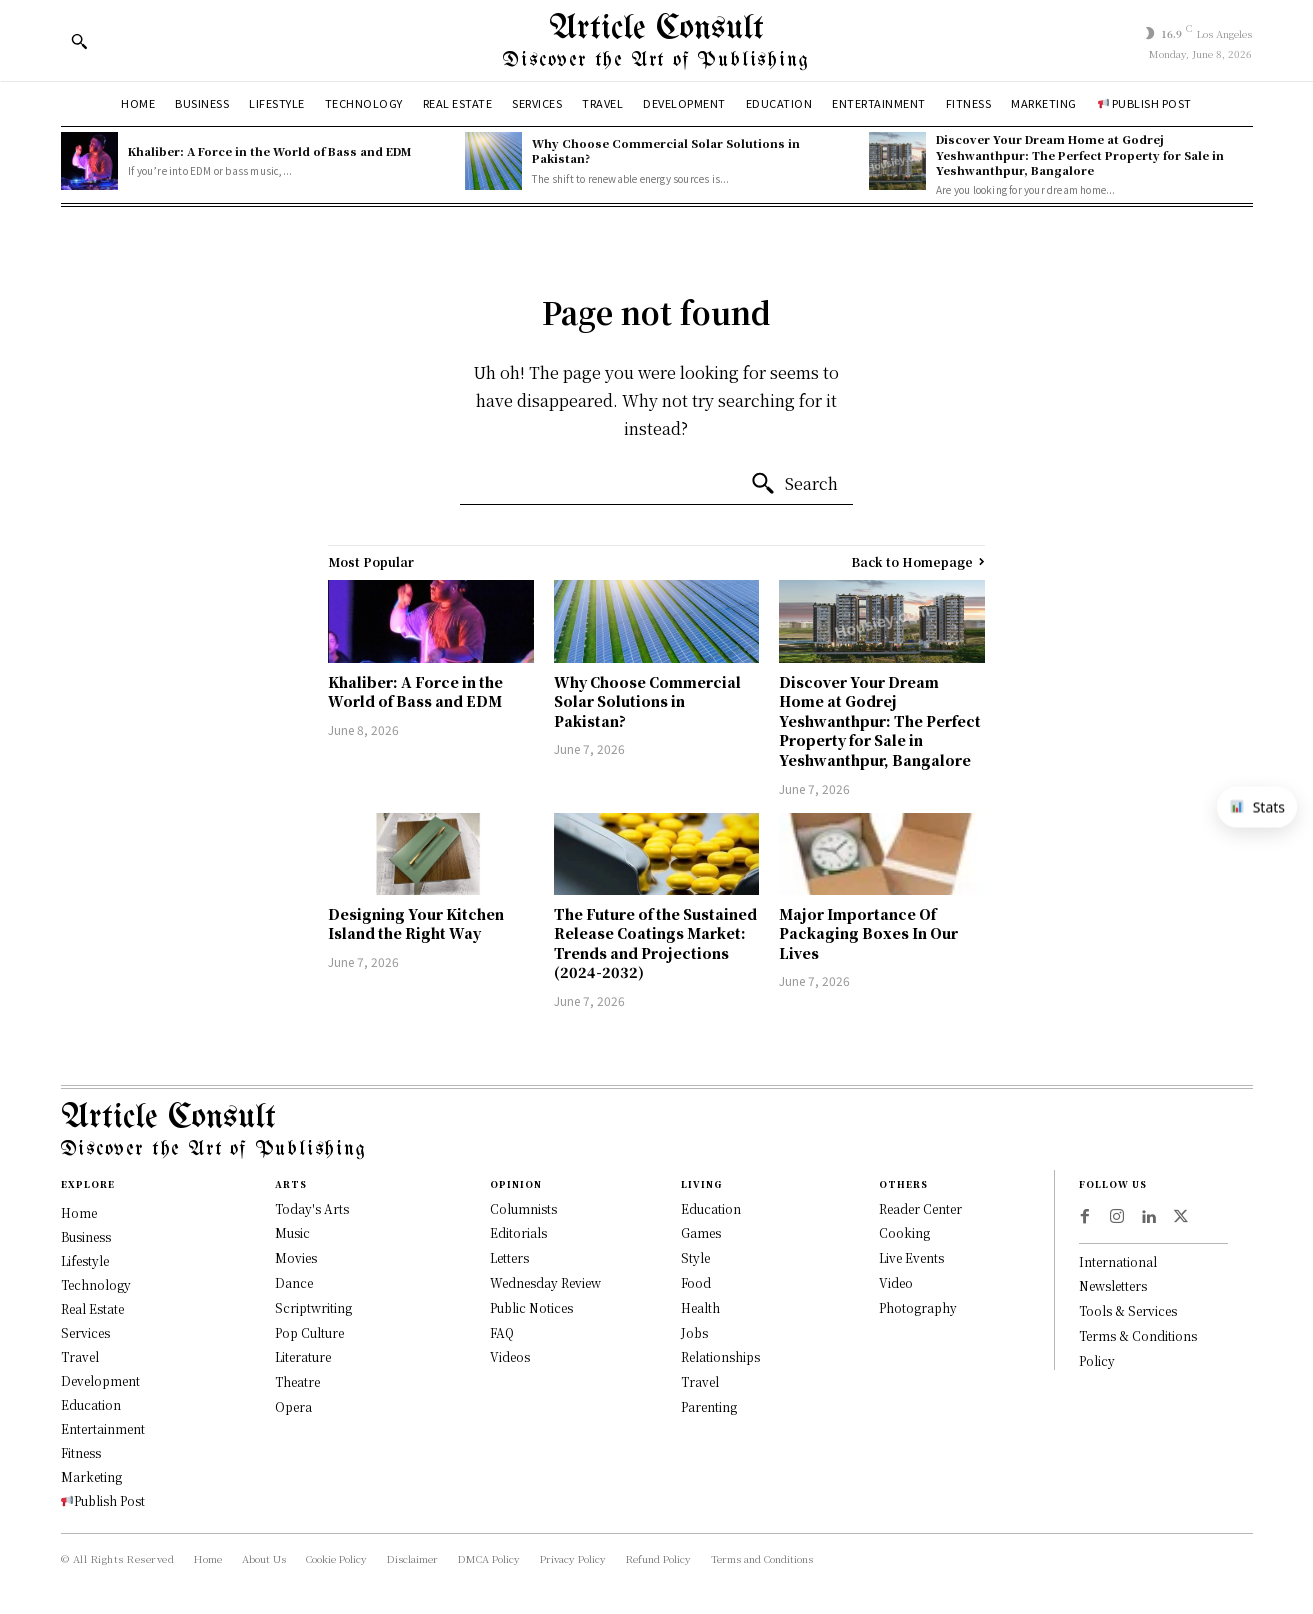 This screenshot has height=1614, width=1313. Describe the element at coordinates (701, 1232) in the screenshot. I see `Games` at that location.